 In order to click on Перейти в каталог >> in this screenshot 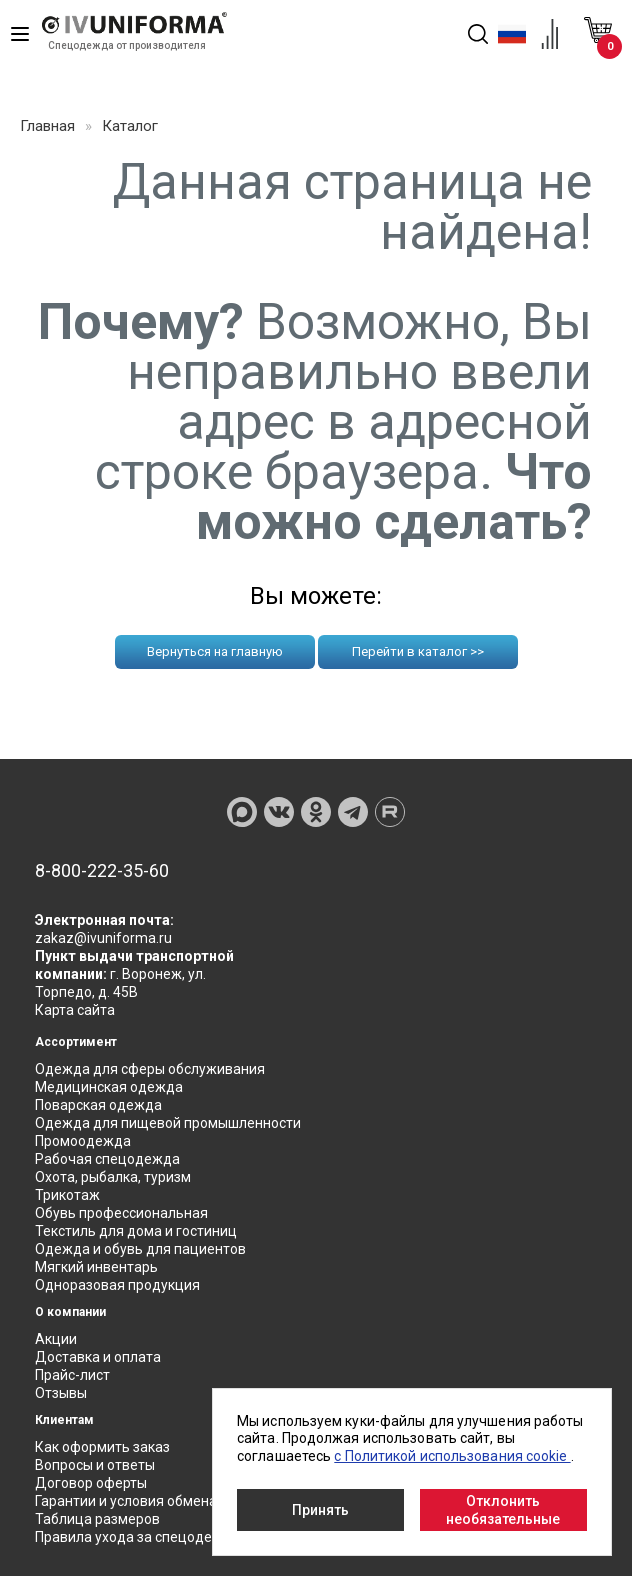, I will do `click(418, 651)`.